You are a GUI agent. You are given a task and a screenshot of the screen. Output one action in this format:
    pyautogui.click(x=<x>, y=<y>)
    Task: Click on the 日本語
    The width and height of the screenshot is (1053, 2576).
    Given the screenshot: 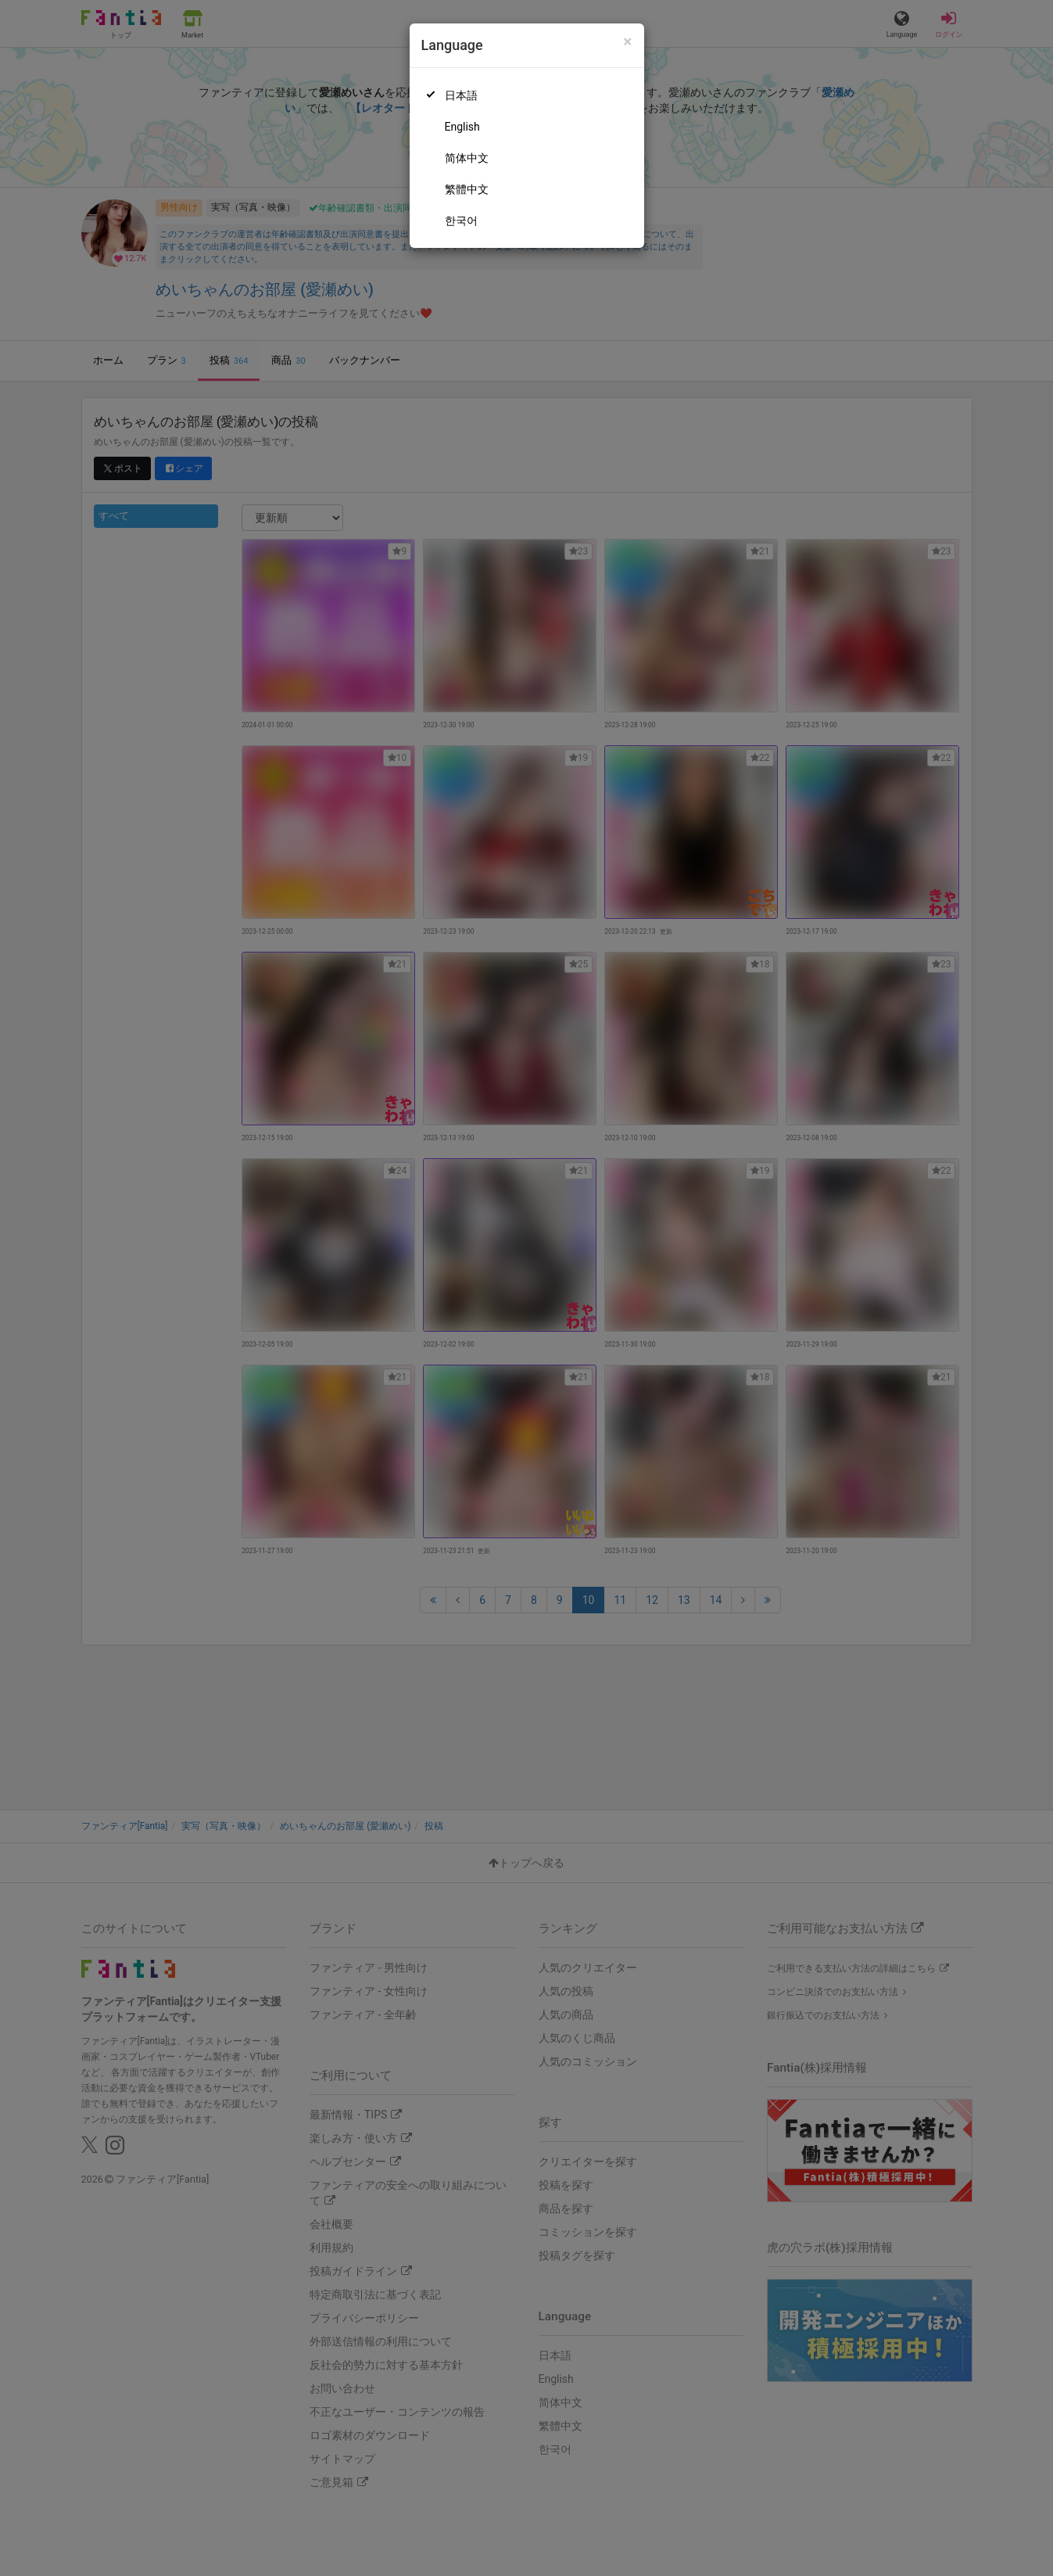 What is the action you would take?
    pyautogui.click(x=461, y=95)
    